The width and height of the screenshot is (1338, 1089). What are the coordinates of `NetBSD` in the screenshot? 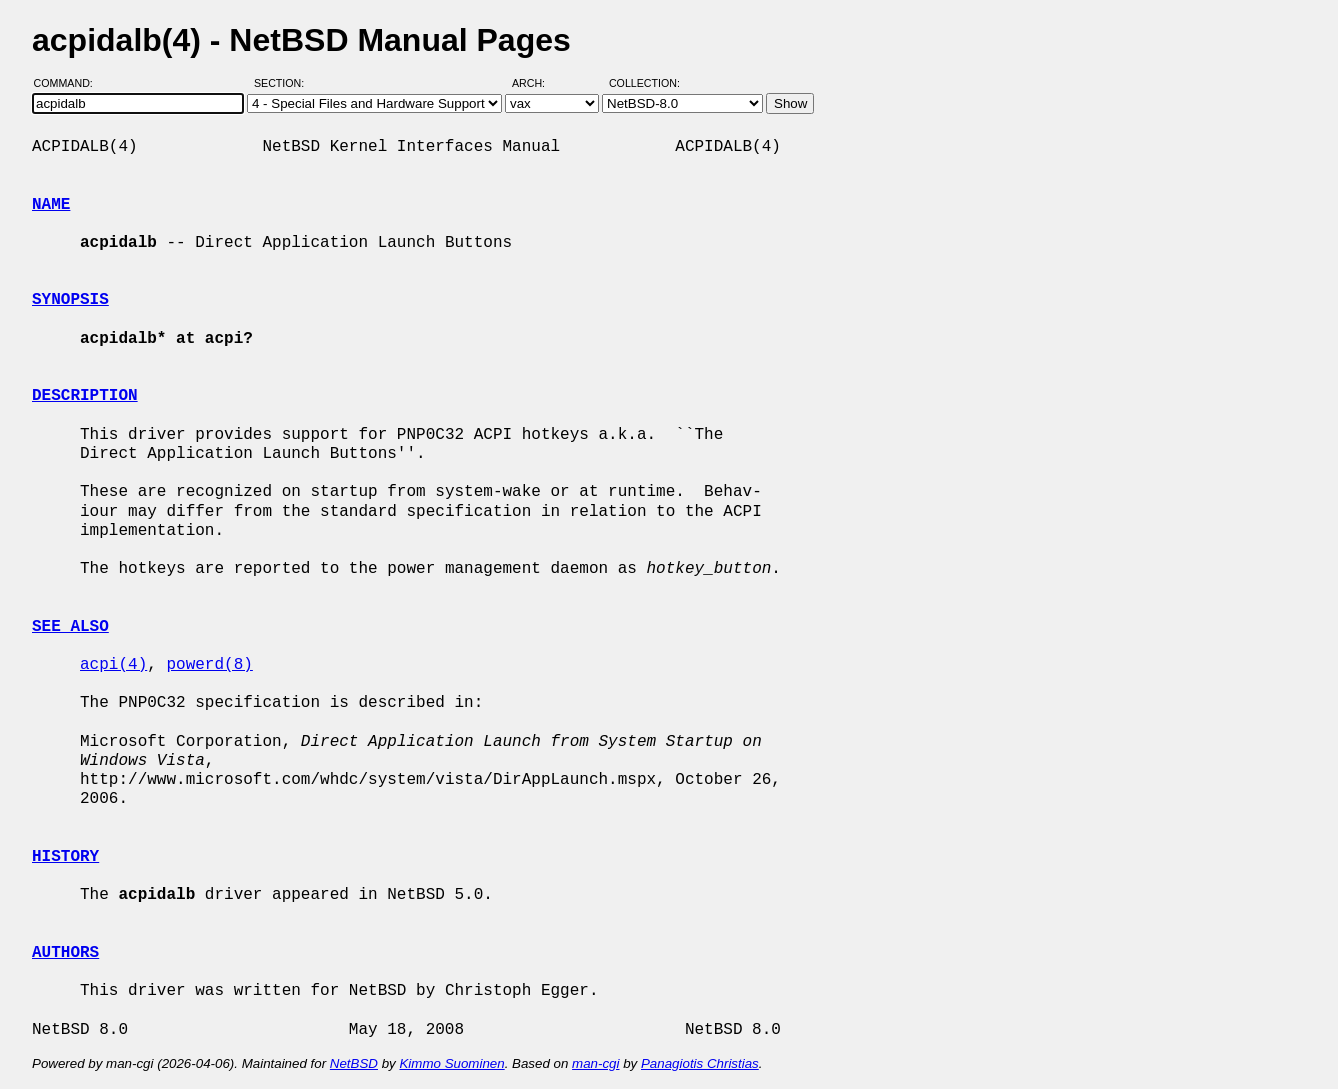 It's located at (354, 1063).